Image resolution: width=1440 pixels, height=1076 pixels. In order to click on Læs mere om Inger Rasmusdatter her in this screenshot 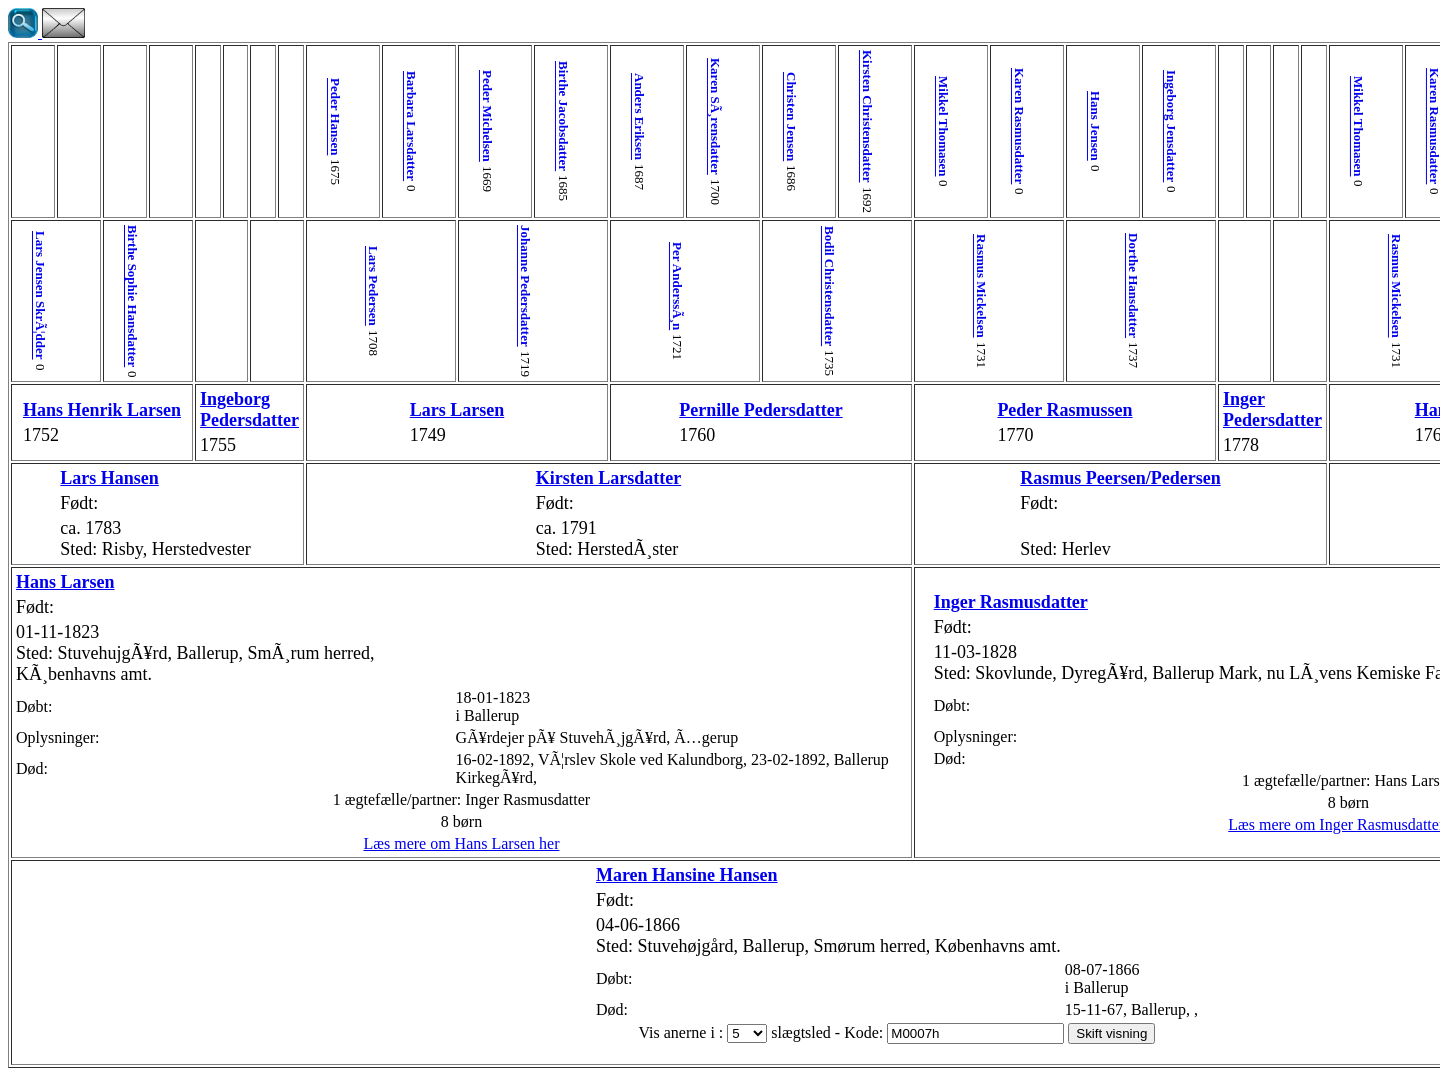, I will do `click(1076, 843)`.